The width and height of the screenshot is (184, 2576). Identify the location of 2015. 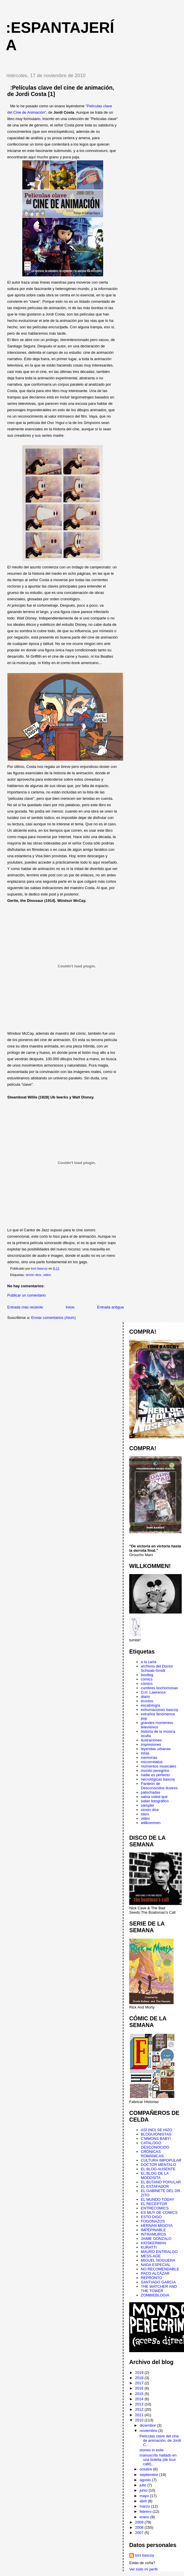
(140, 2394).